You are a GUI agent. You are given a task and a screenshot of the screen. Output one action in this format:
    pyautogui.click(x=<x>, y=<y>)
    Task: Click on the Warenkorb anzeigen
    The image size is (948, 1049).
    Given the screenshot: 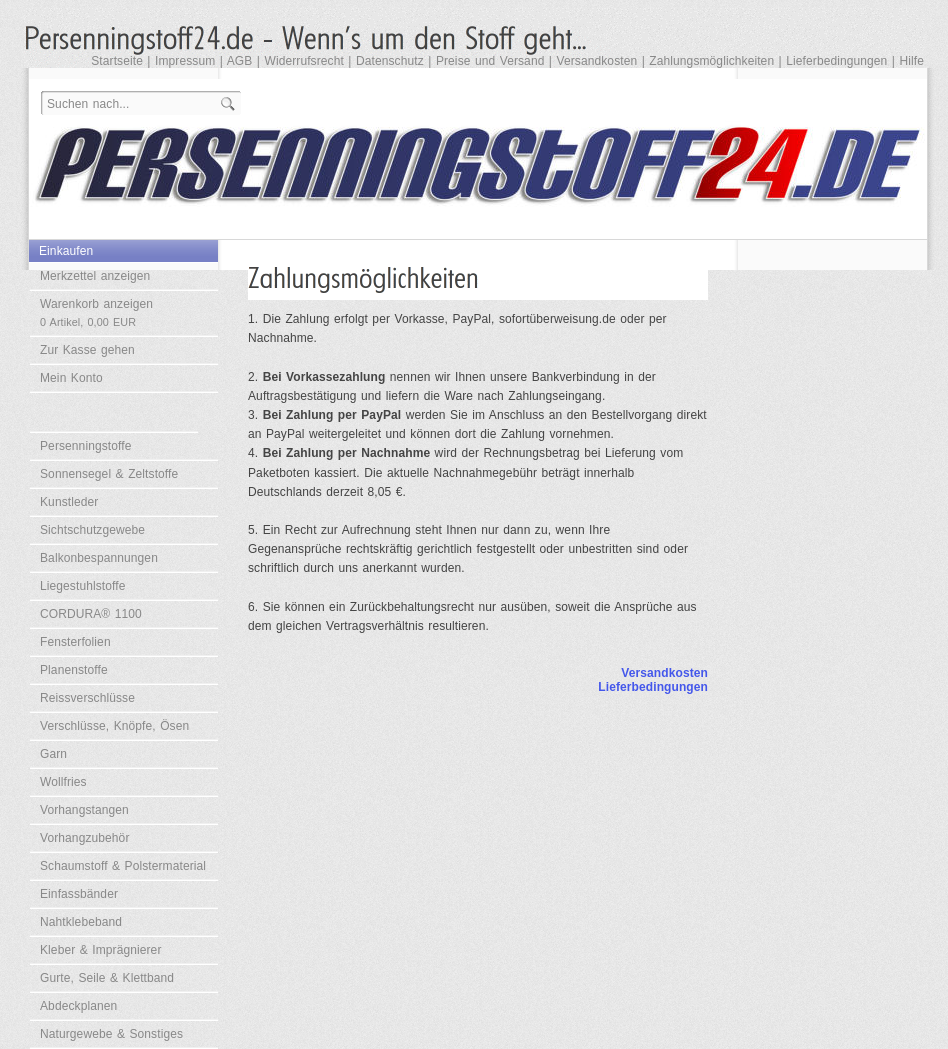 What is the action you would take?
    pyautogui.click(x=96, y=312)
    